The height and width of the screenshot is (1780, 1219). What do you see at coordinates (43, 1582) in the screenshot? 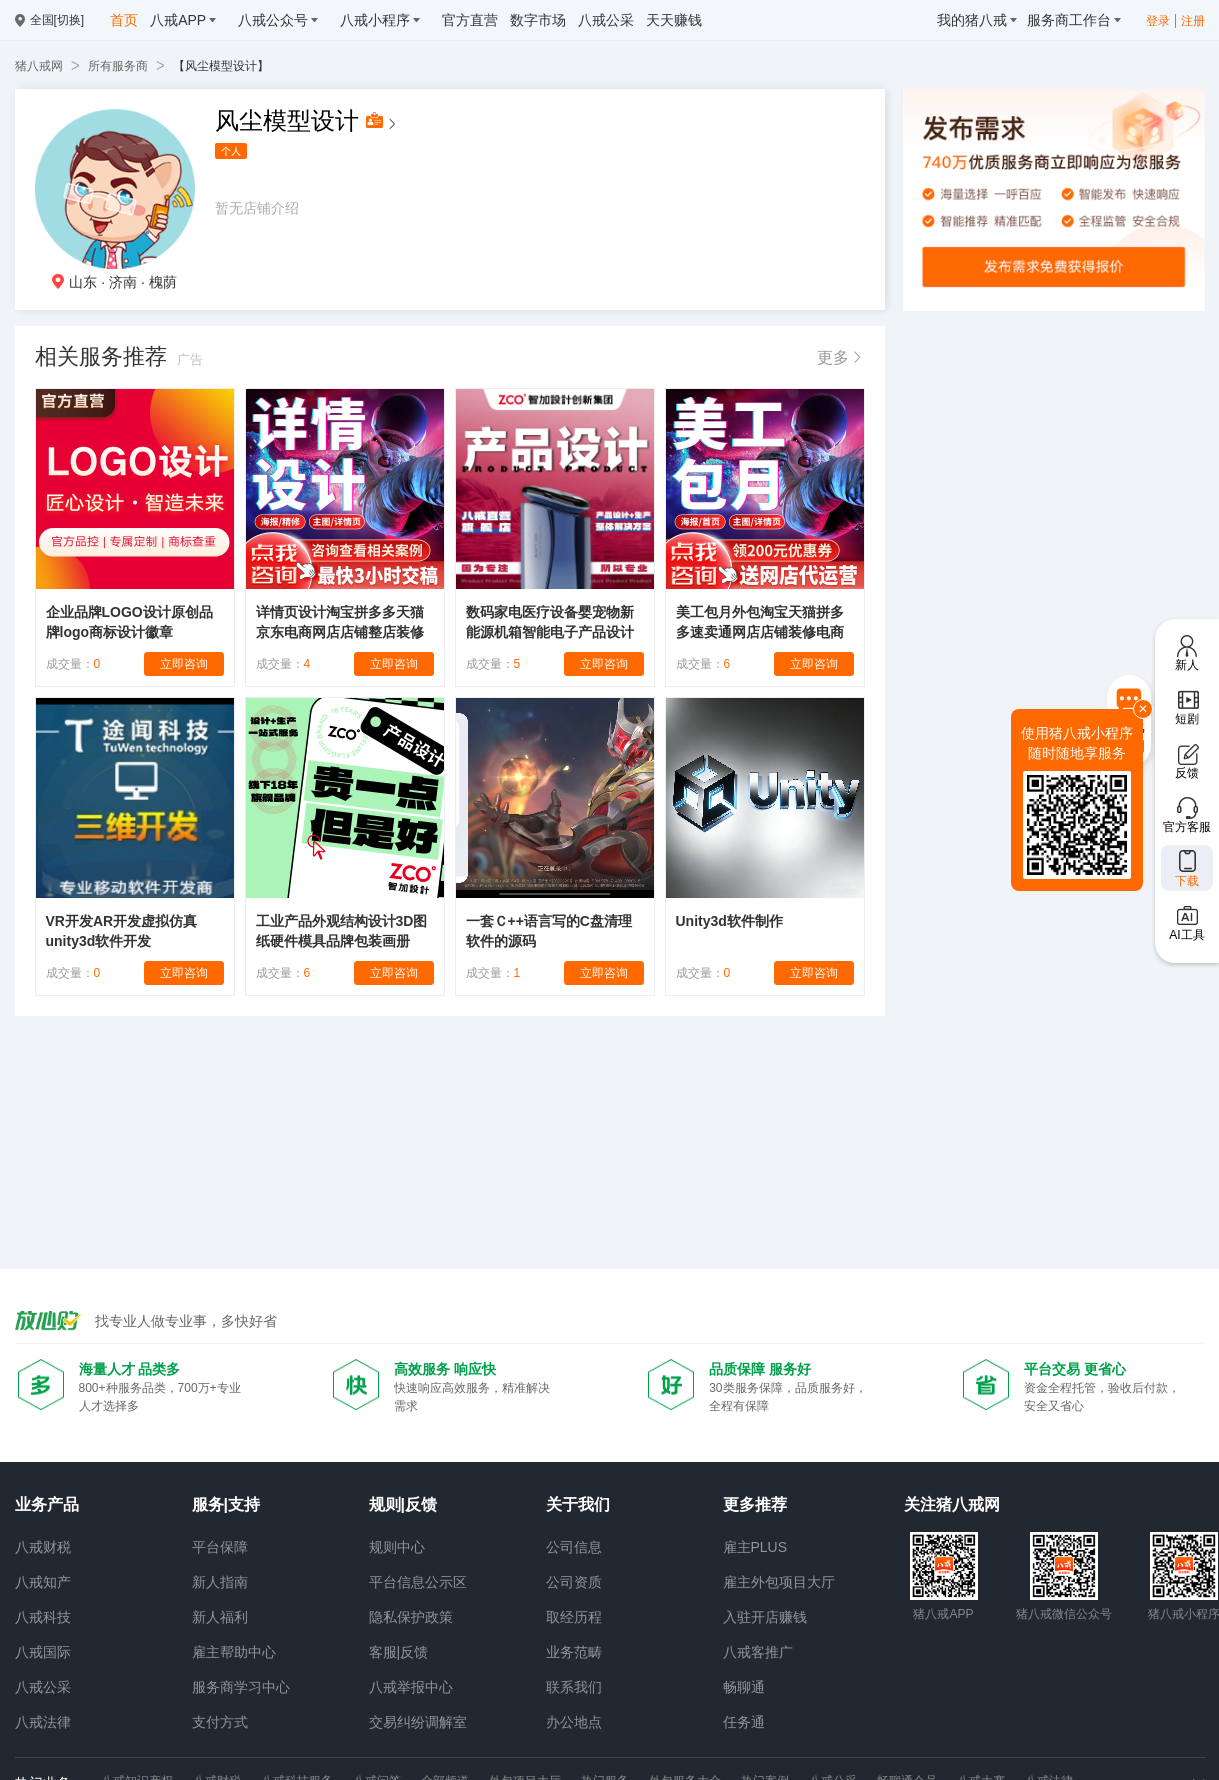
I see `八戒知产` at bounding box center [43, 1582].